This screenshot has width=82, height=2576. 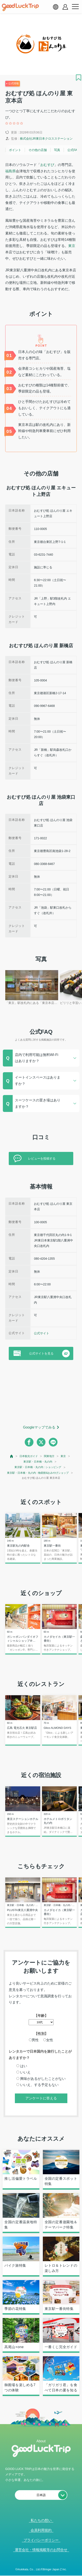 What do you see at coordinates (41, 2550) in the screenshot?
I see `運営会社・情報掲載等のお問合せ` at bounding box center [41, 2550].